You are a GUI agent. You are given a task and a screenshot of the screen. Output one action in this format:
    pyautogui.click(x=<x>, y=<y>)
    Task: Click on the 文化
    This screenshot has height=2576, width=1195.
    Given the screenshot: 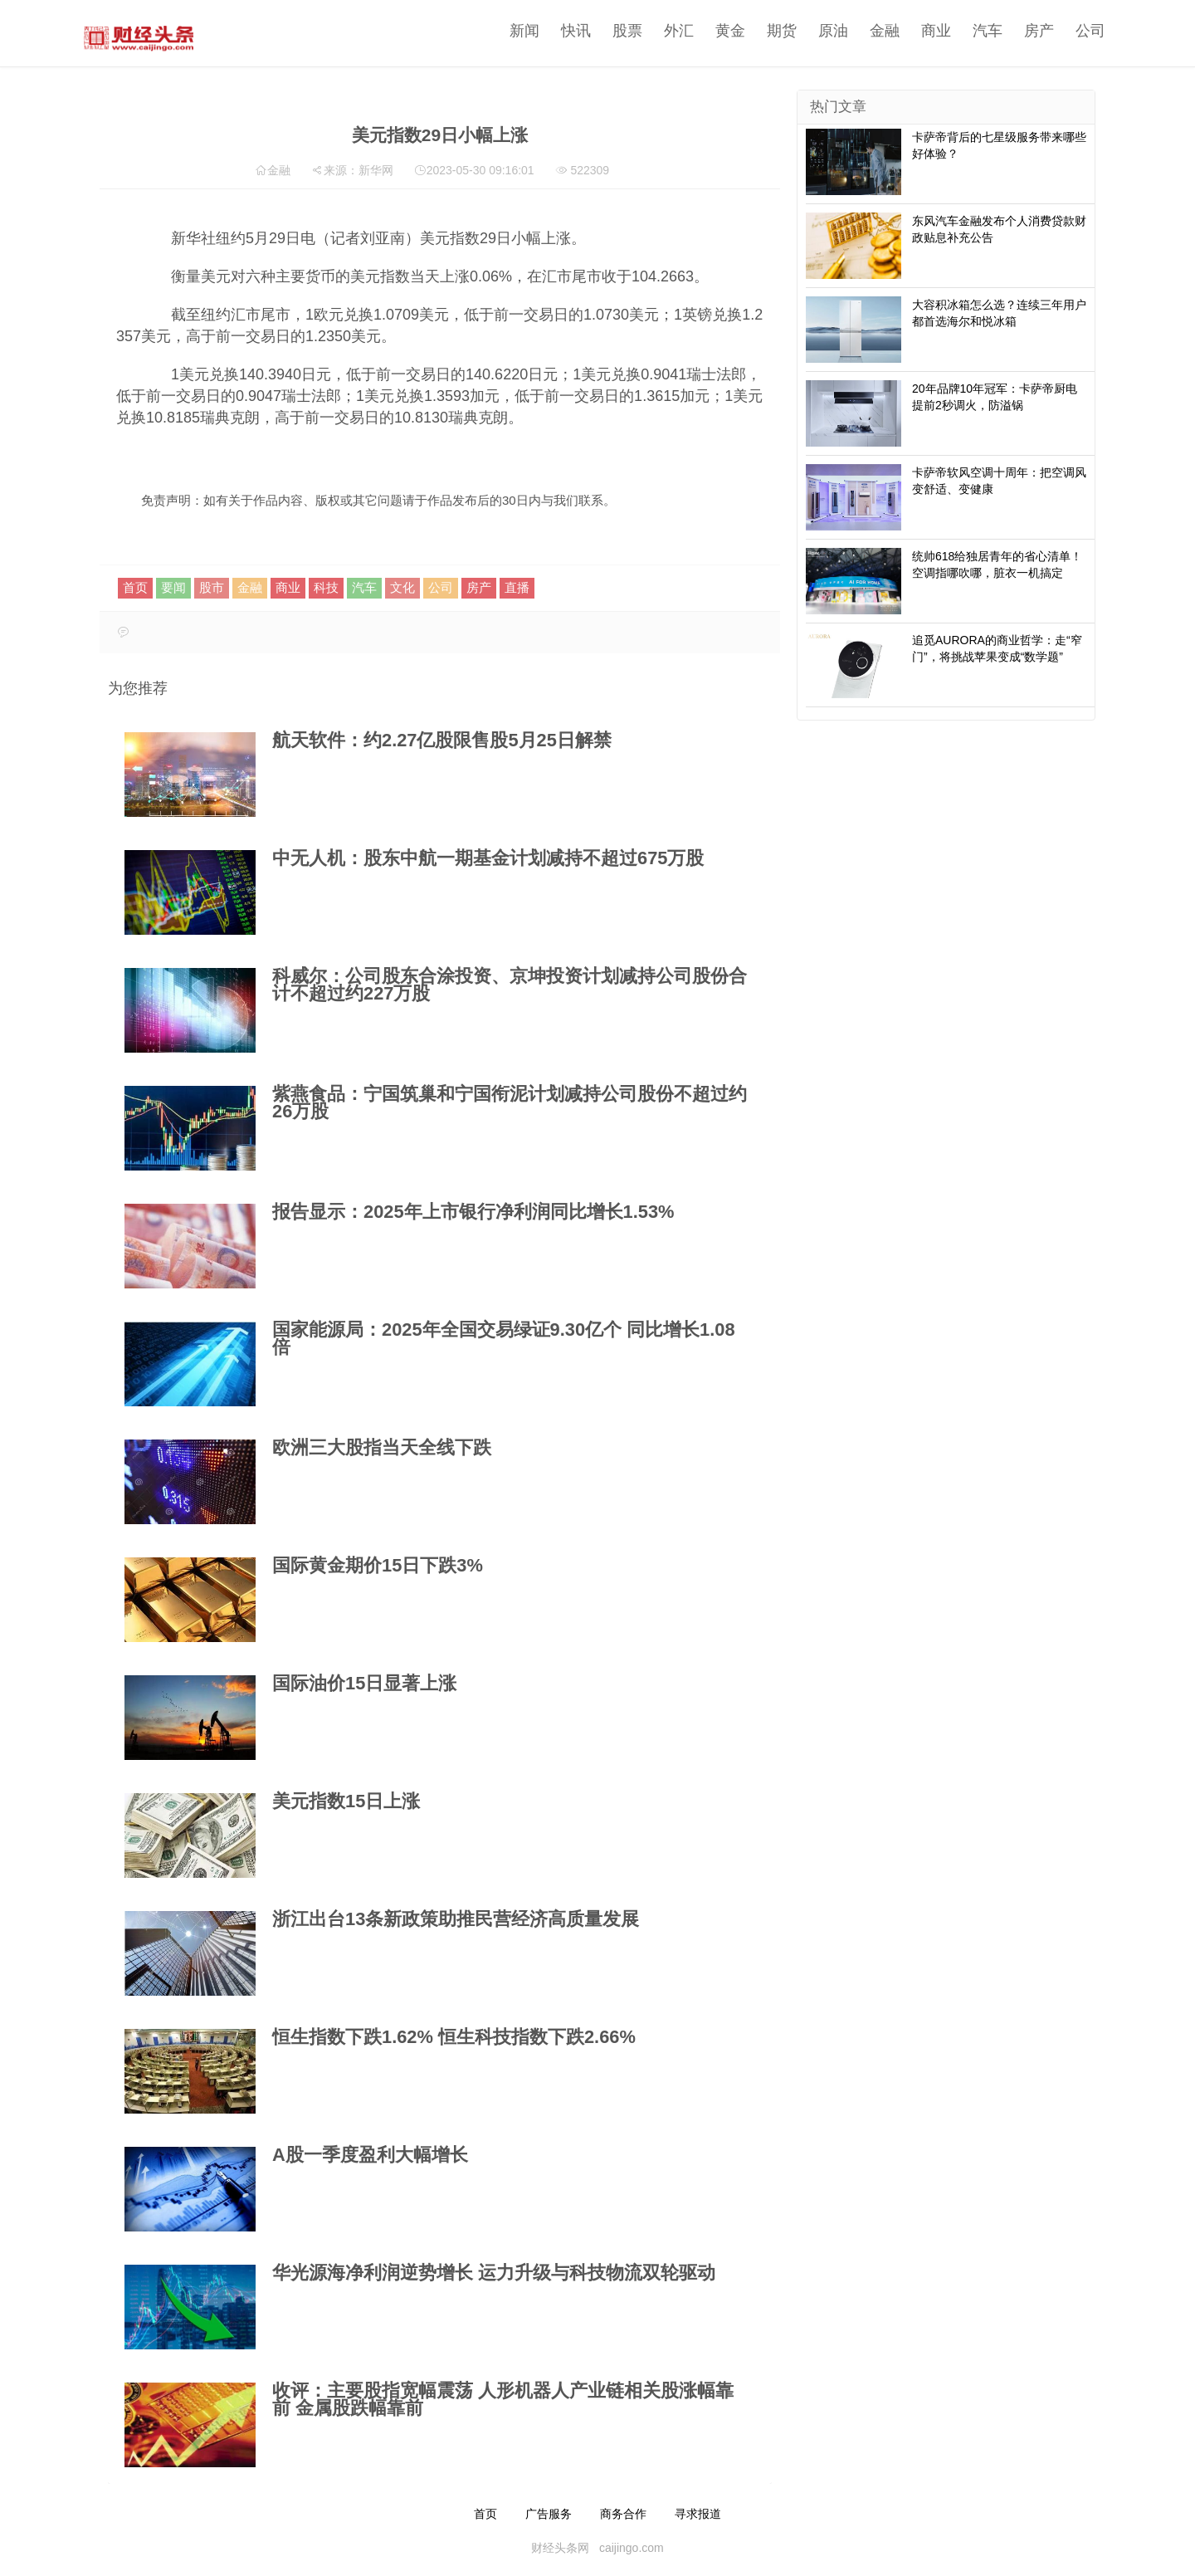 What is the action you would take?
    pyautogui.click(x=402, y=587)
    